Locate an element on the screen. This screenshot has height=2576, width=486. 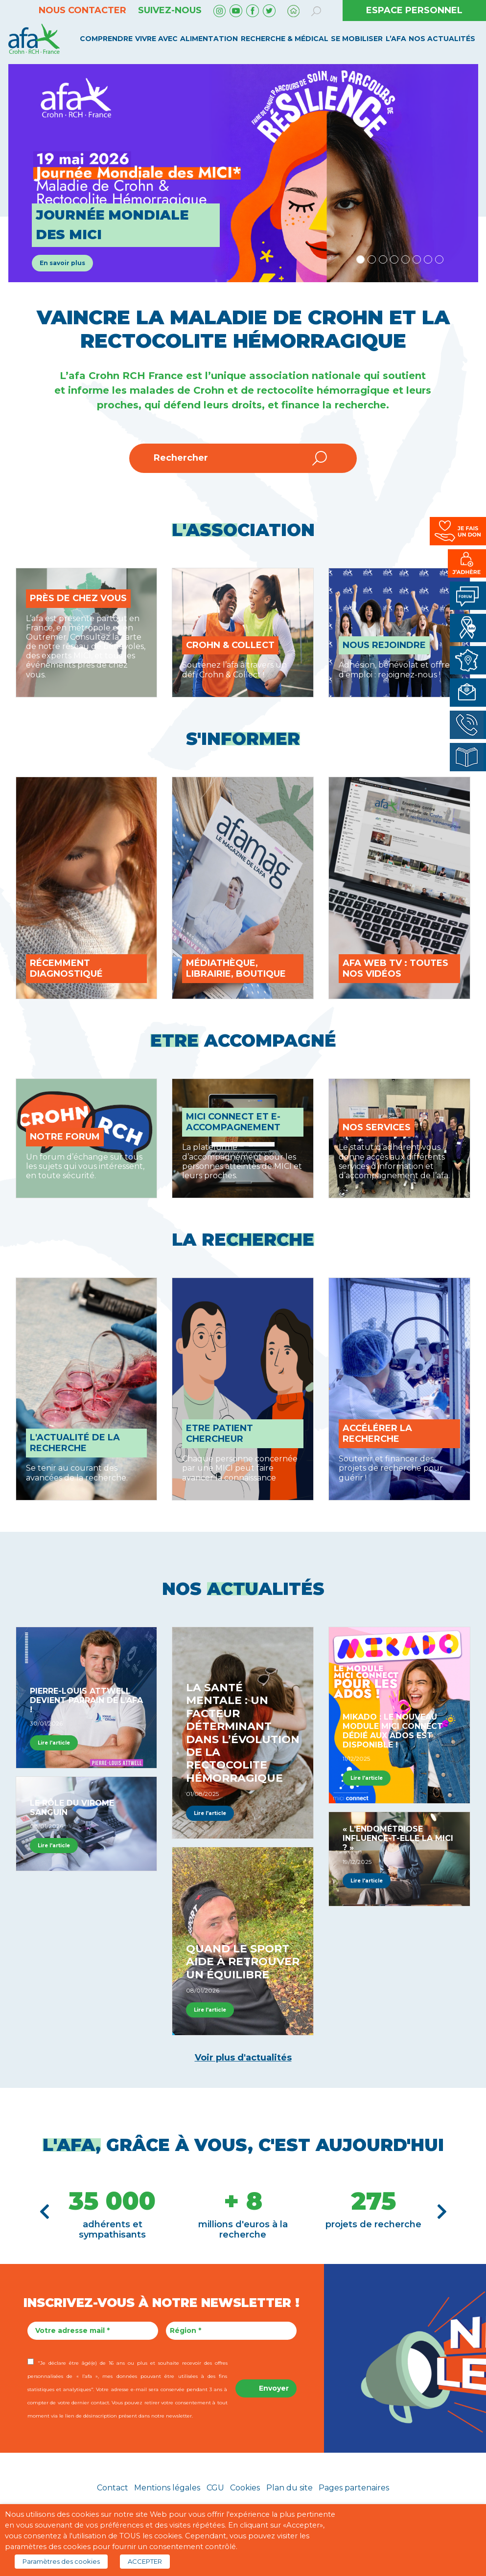
ACCEPTER [button] is located at coordinates (145, 2561).